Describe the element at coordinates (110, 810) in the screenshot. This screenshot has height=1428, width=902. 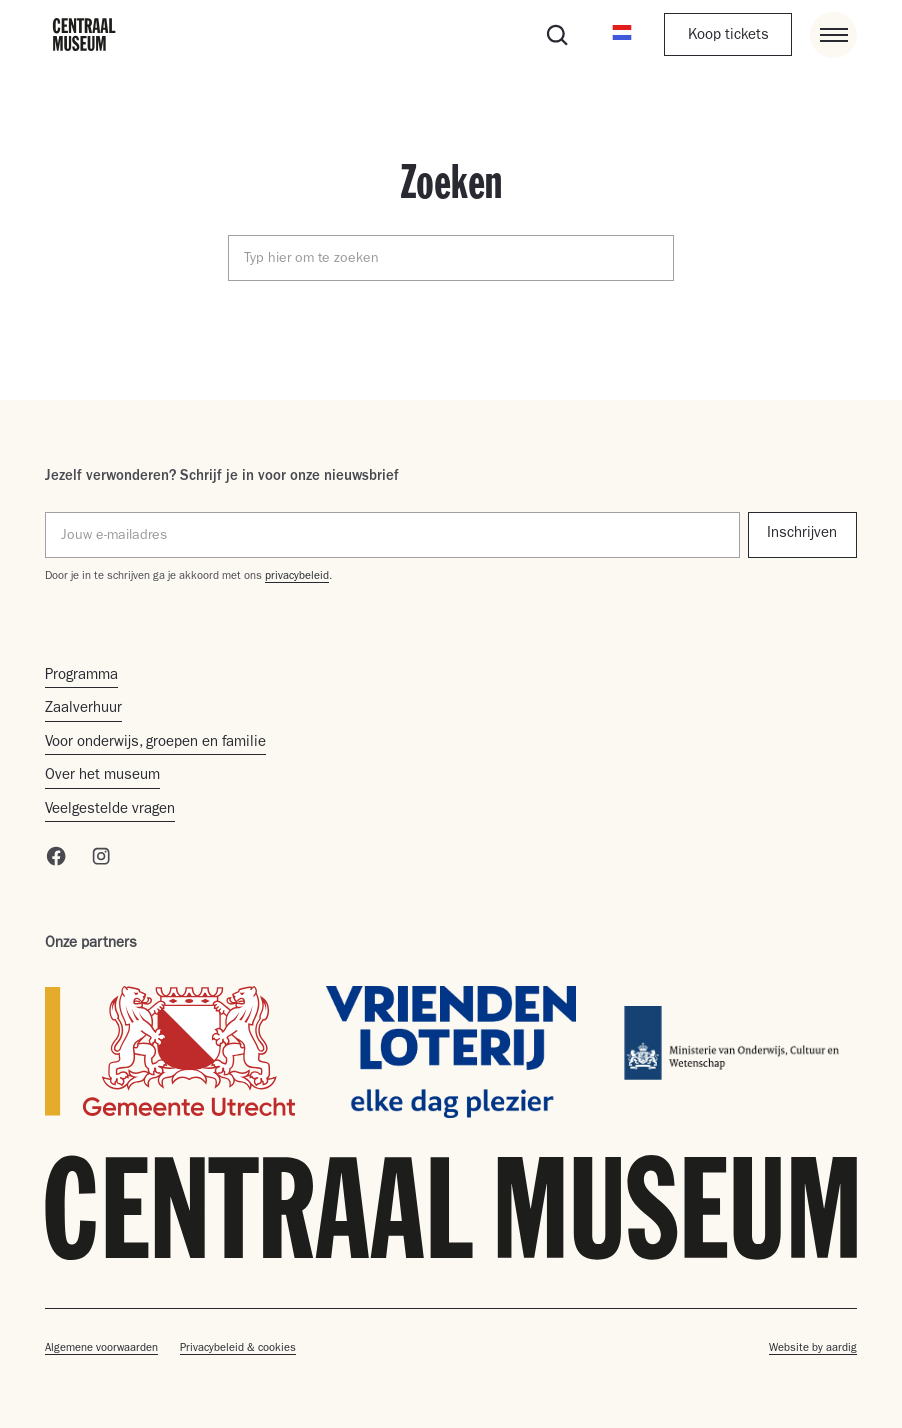
I see `Veelgestelde vragen` at that location.